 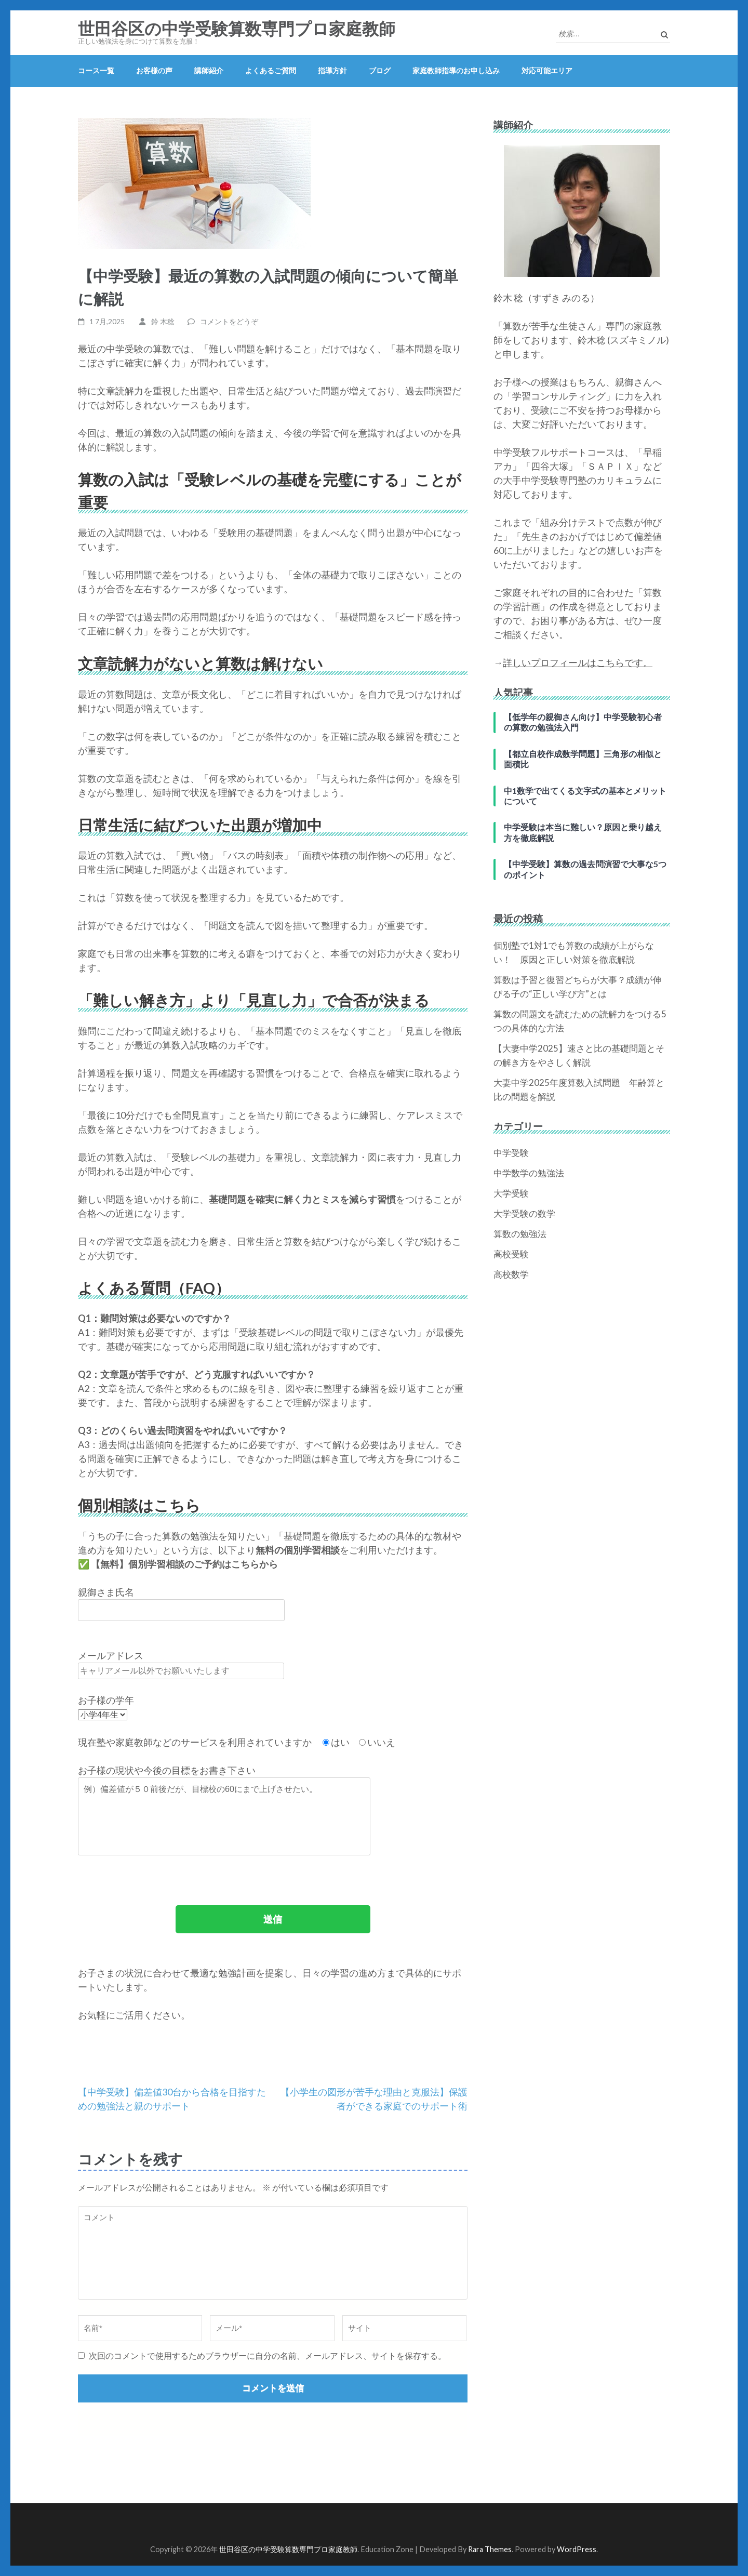 I want to click on 指導方針, so click(x=332, y=70).